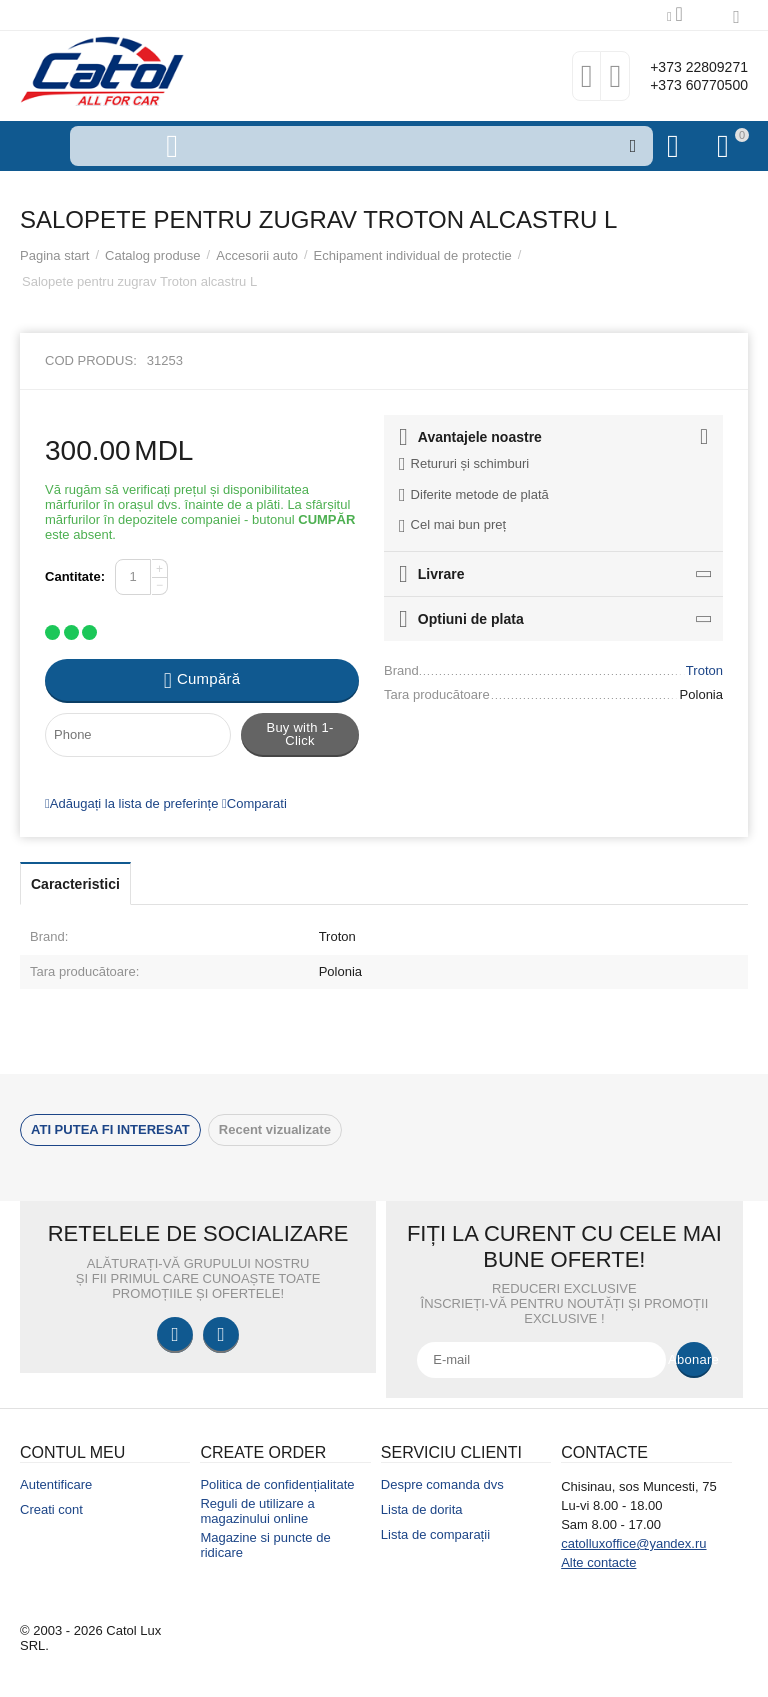 The width and height of the screenshot is (768, 1697). What do you see at coordinates (56, 1484) in the screenshot?
I see `Autentificare` at bounding box center [56, 1484].